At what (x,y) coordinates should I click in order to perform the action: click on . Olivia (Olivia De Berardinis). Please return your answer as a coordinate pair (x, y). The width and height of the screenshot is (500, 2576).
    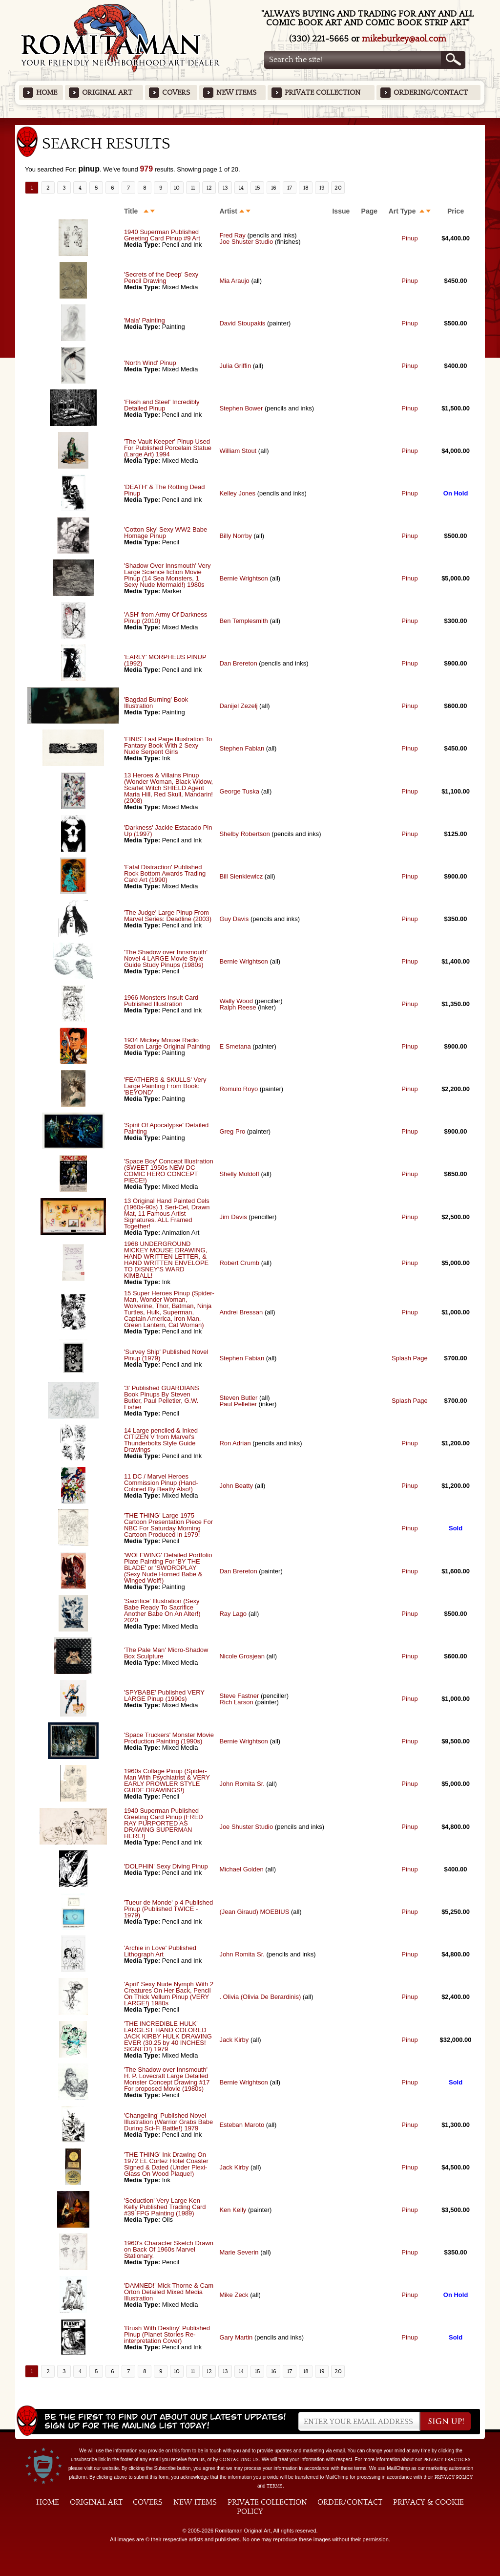
    Looking at the image, I should click on (260, 1996).